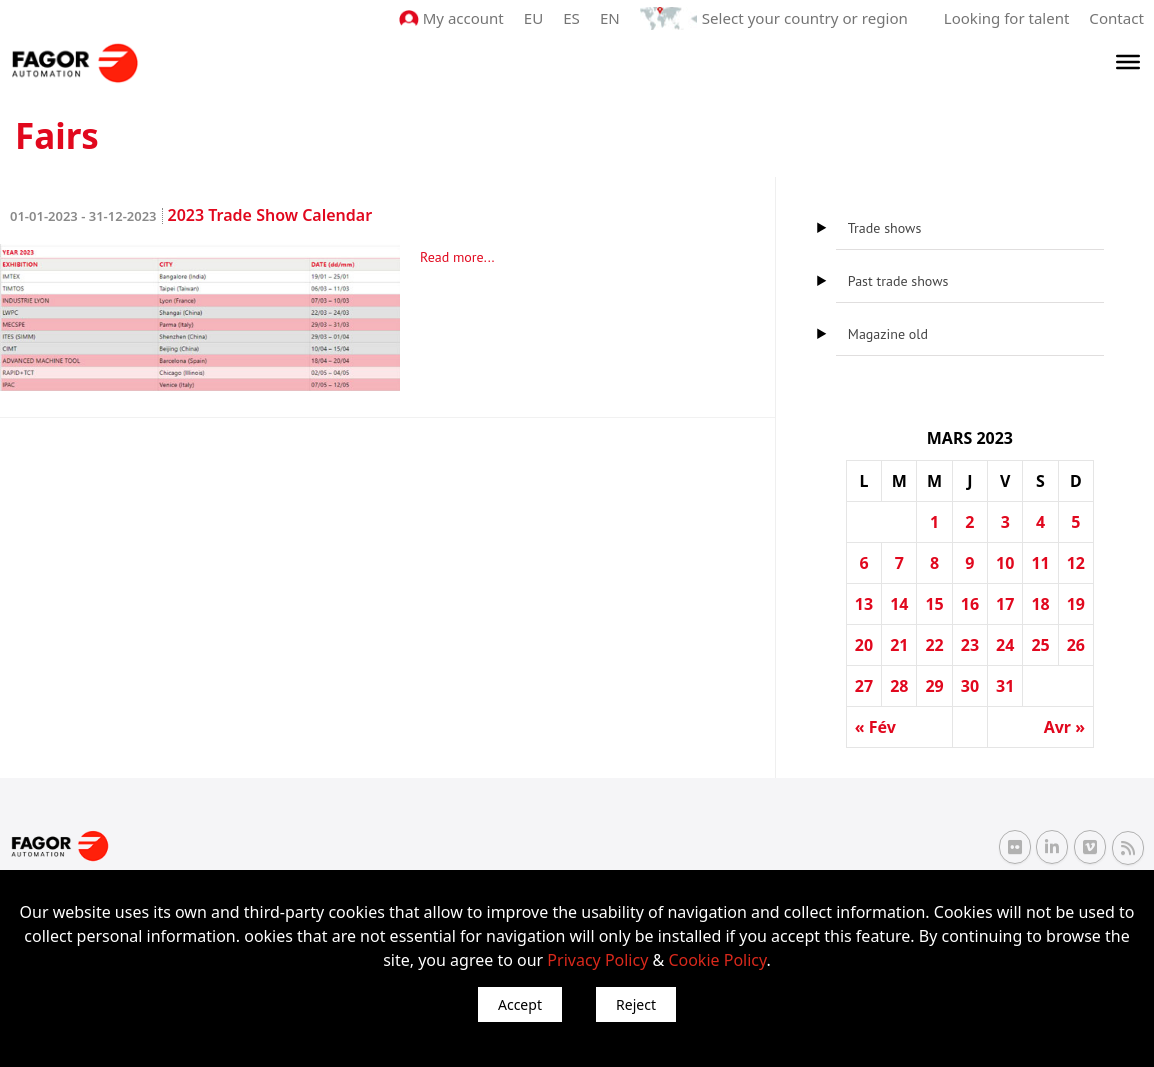 The image size is (1154, 1067). What do you see at coordinates (1005, 645) in the screenshot?
I see `24` at bounding box center [1005, 645].